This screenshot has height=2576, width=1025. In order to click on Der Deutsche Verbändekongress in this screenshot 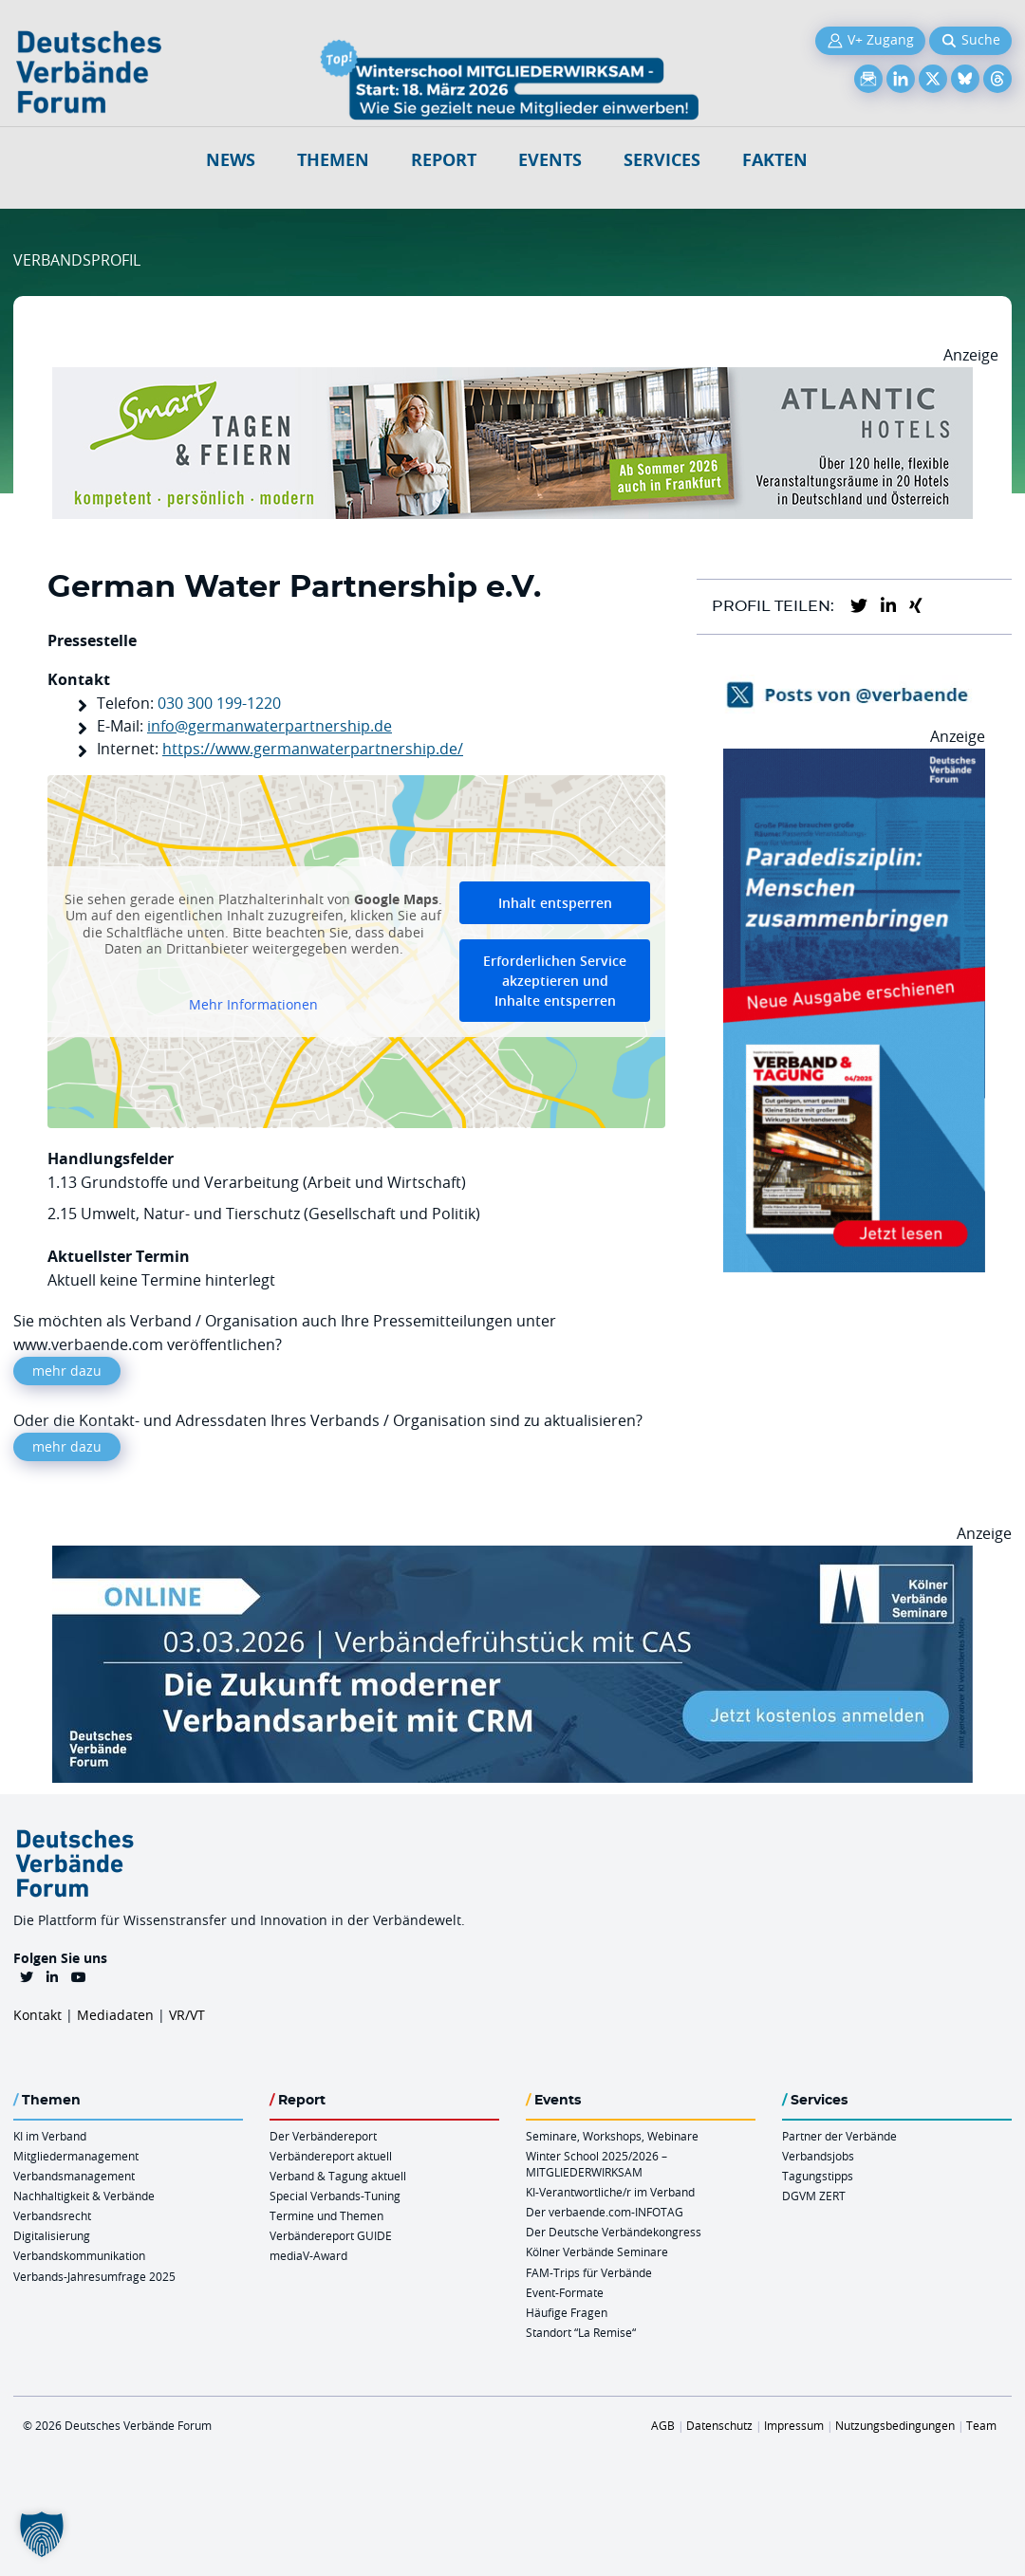, I will do `click(613, 2231)`.